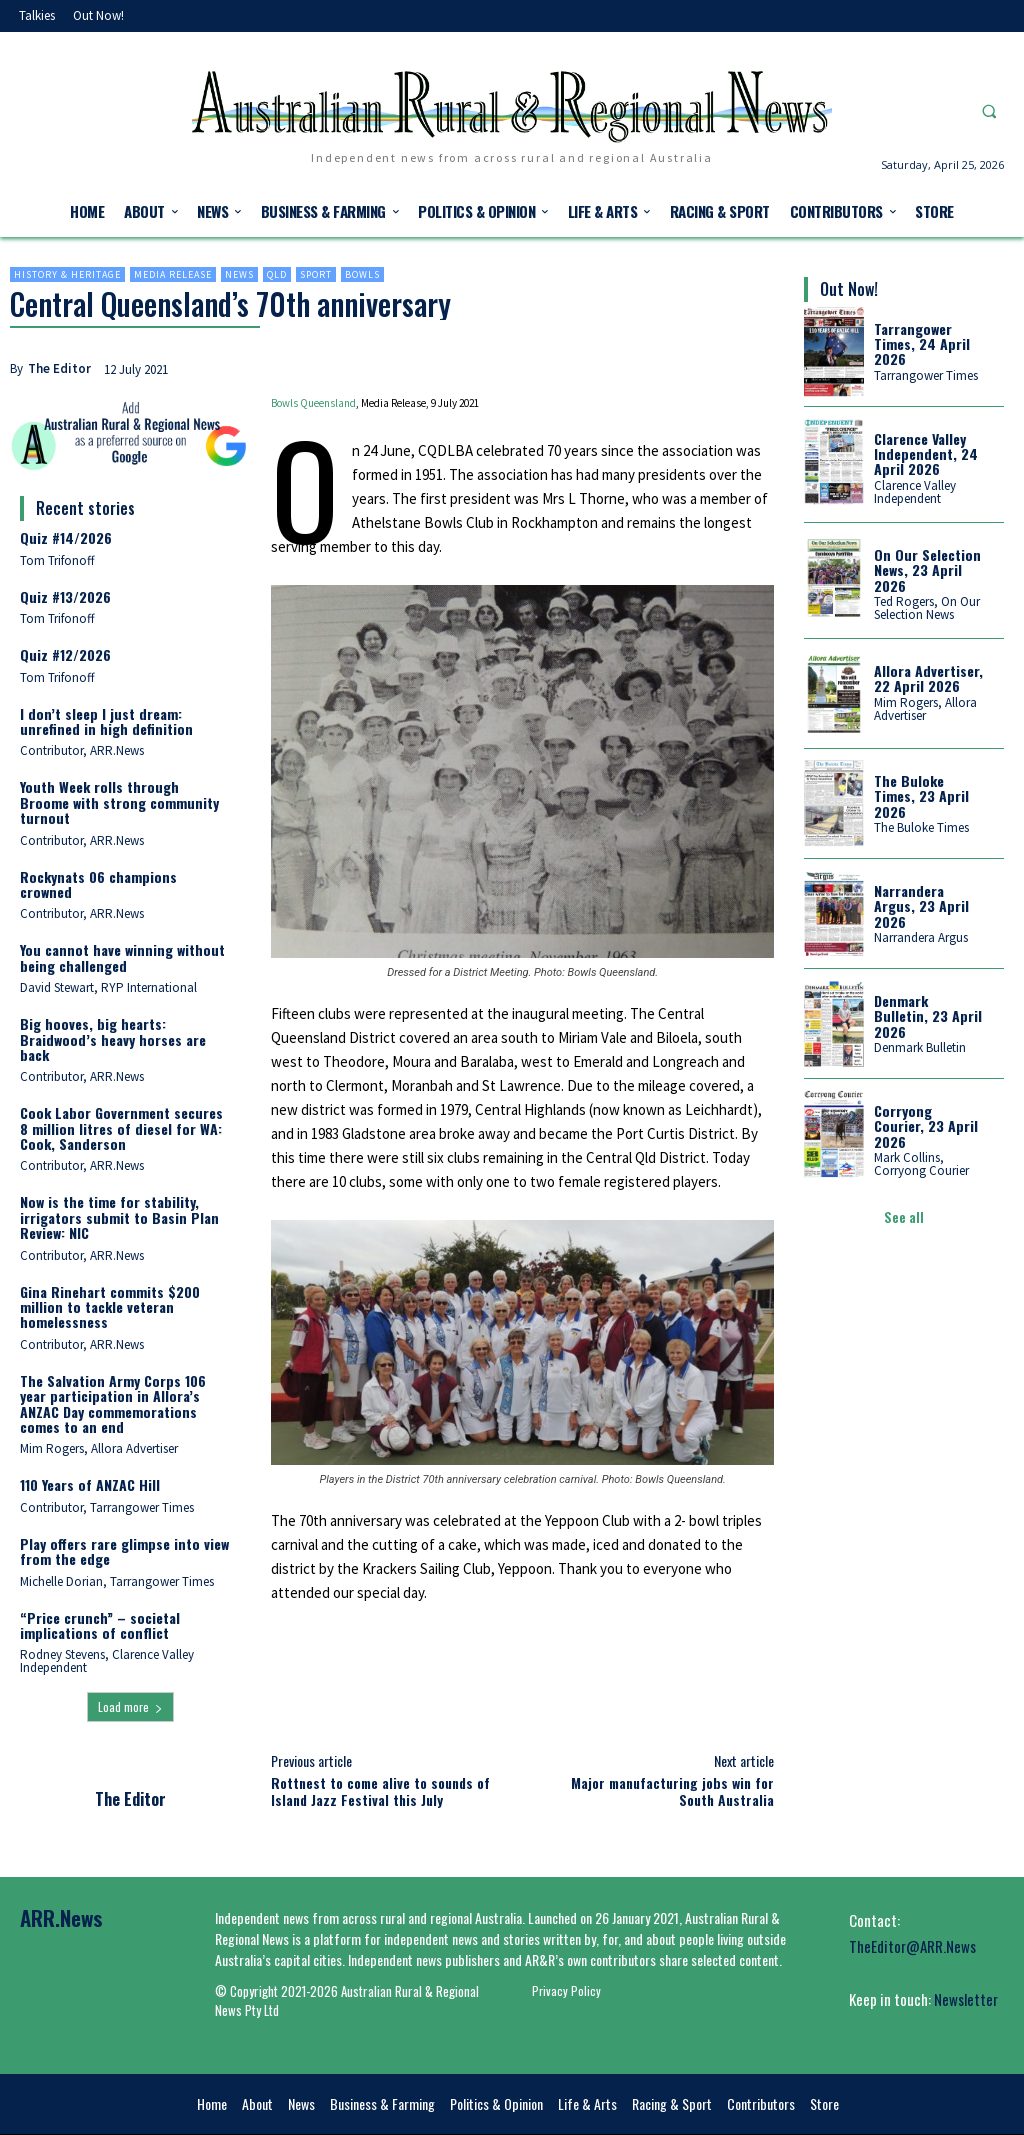 The image size is (1024, 2135). What do you see at coordinates (672, 1791) in the screenshot?
I see `Major manufacturing jobs win for South Australia` at bounding box center [672, 1791].